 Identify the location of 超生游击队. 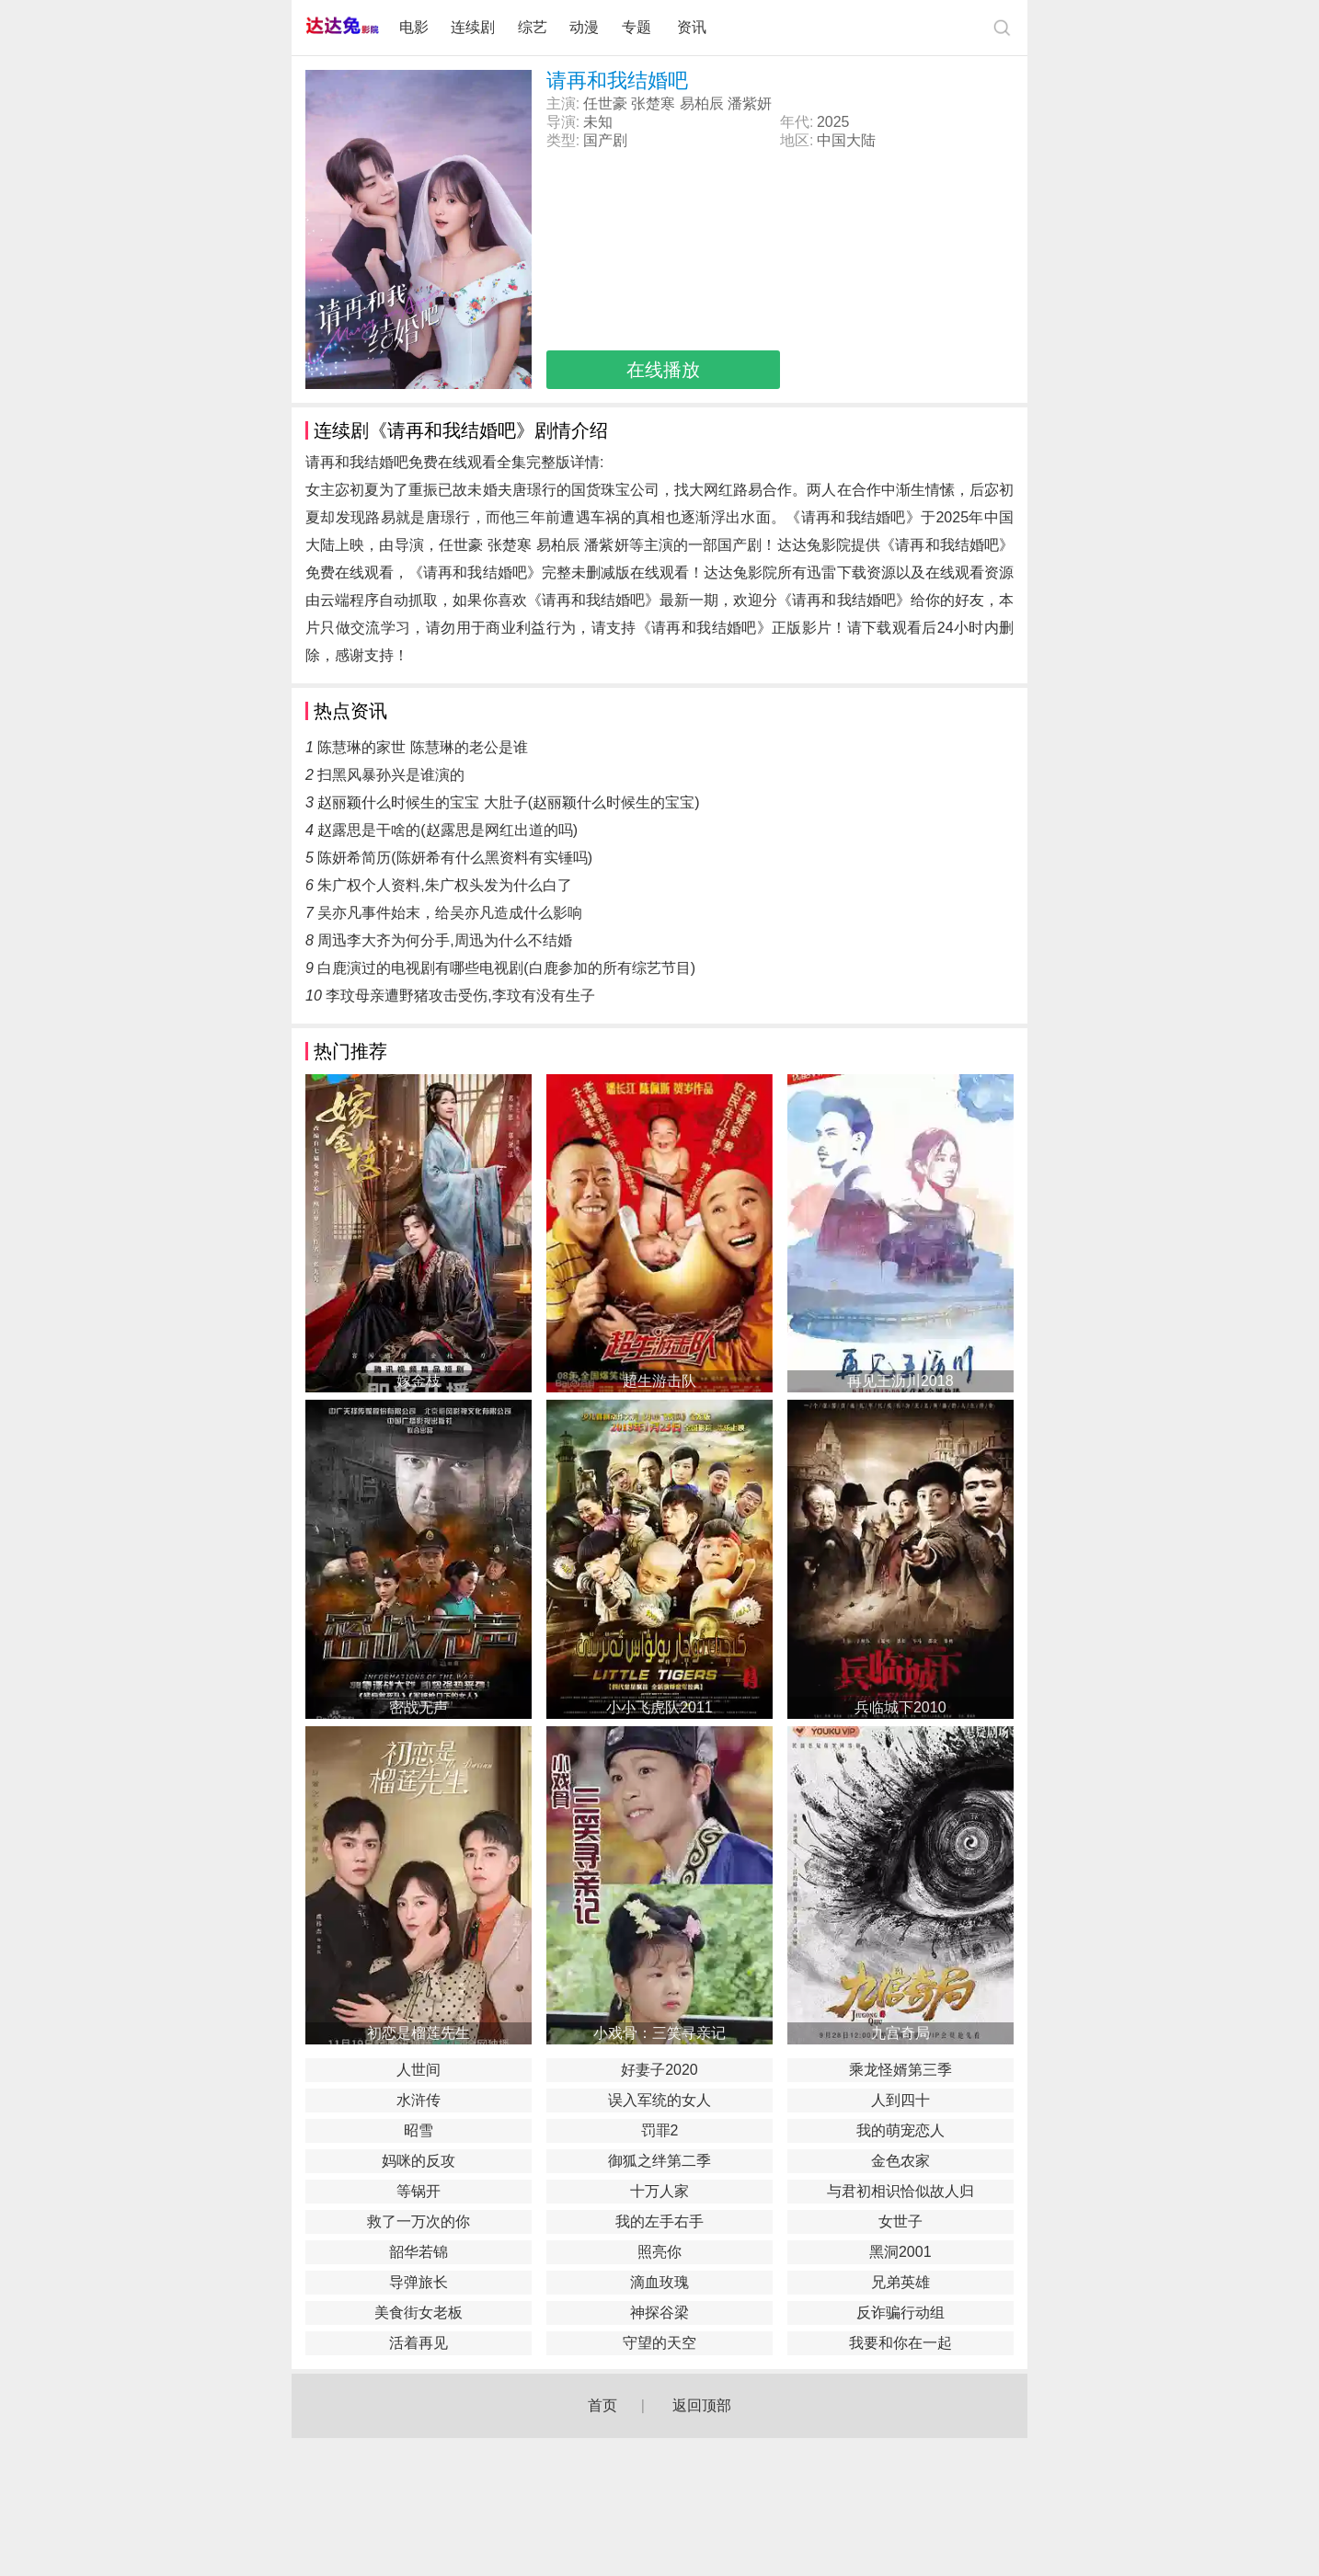
(659, 1381).